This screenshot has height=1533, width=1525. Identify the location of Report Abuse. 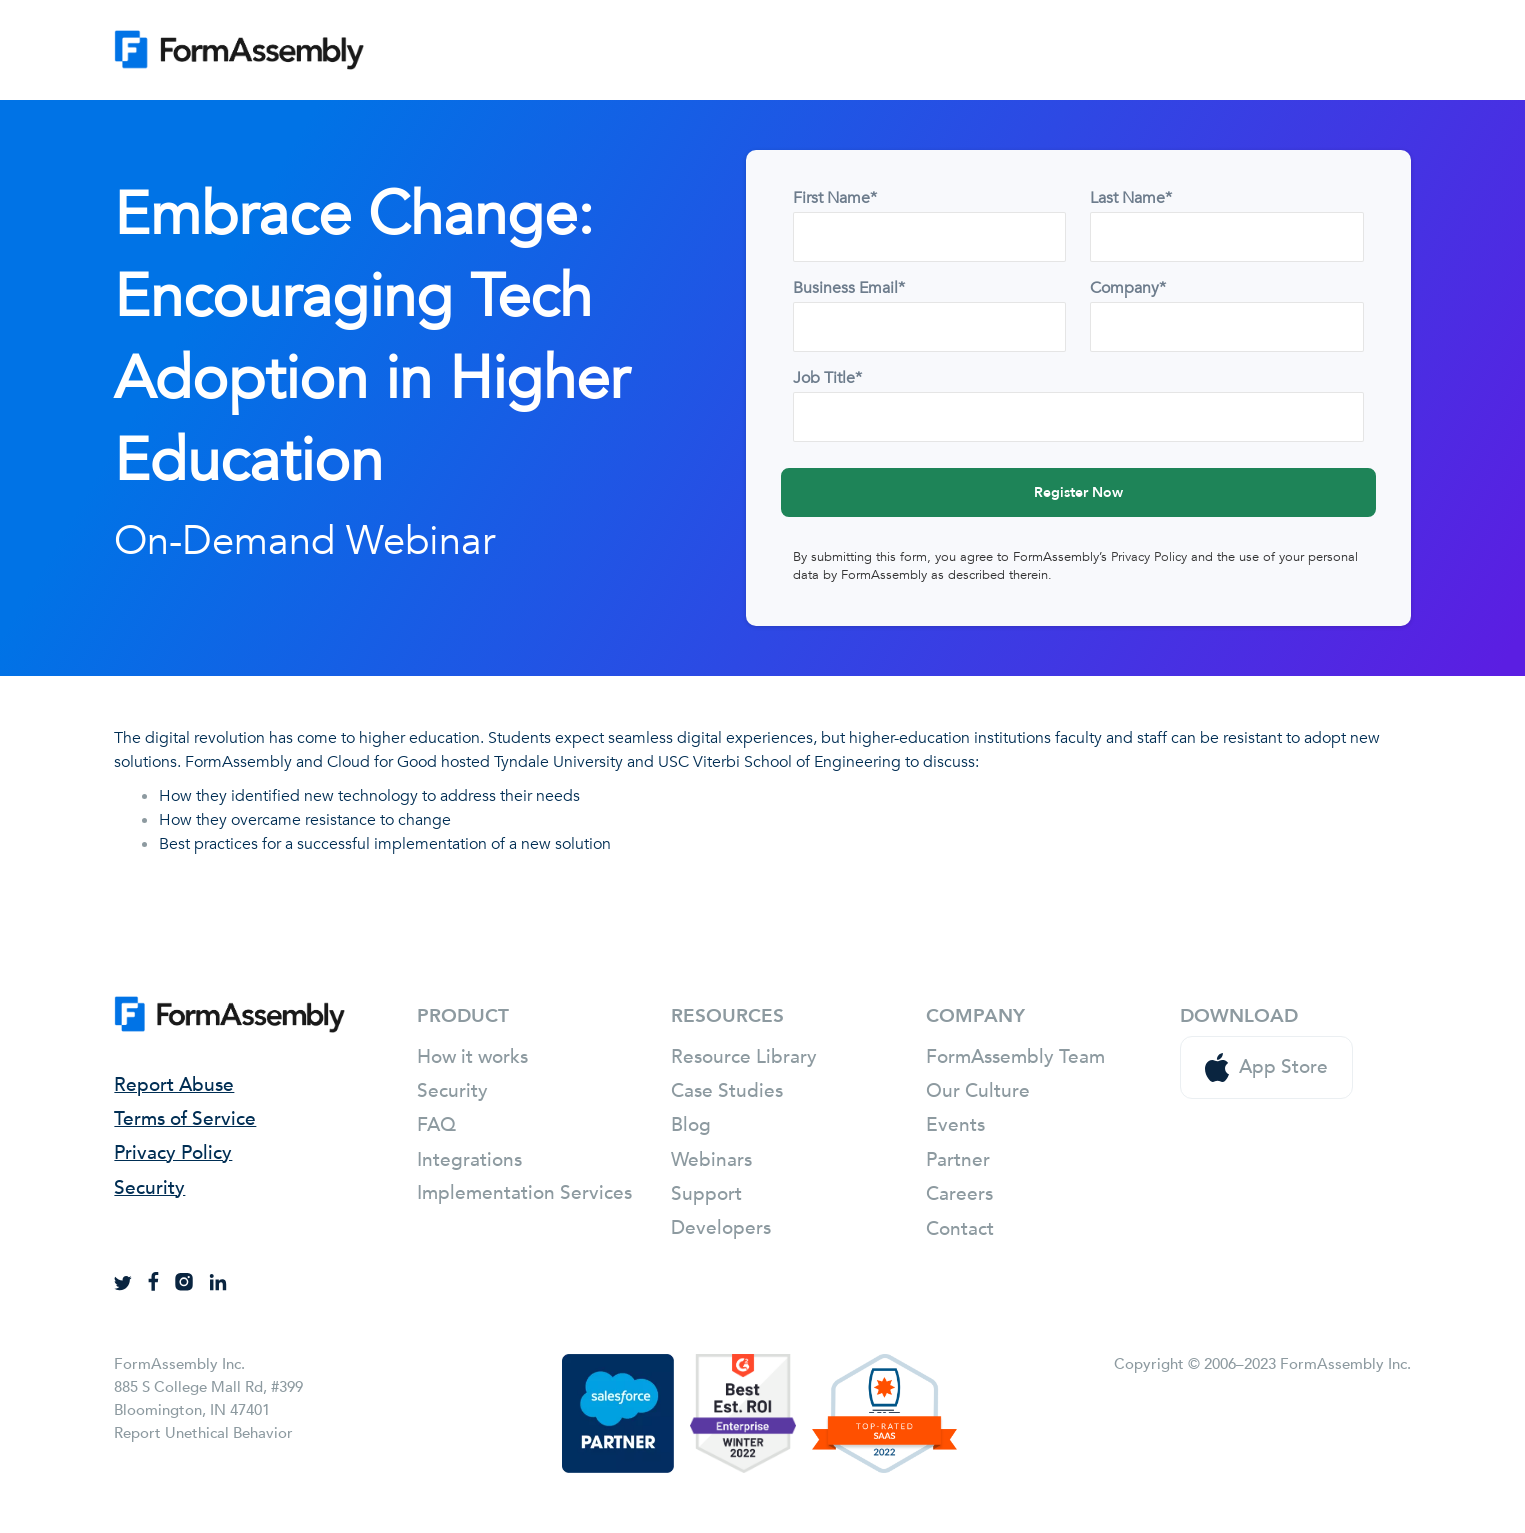
(174, 1085).